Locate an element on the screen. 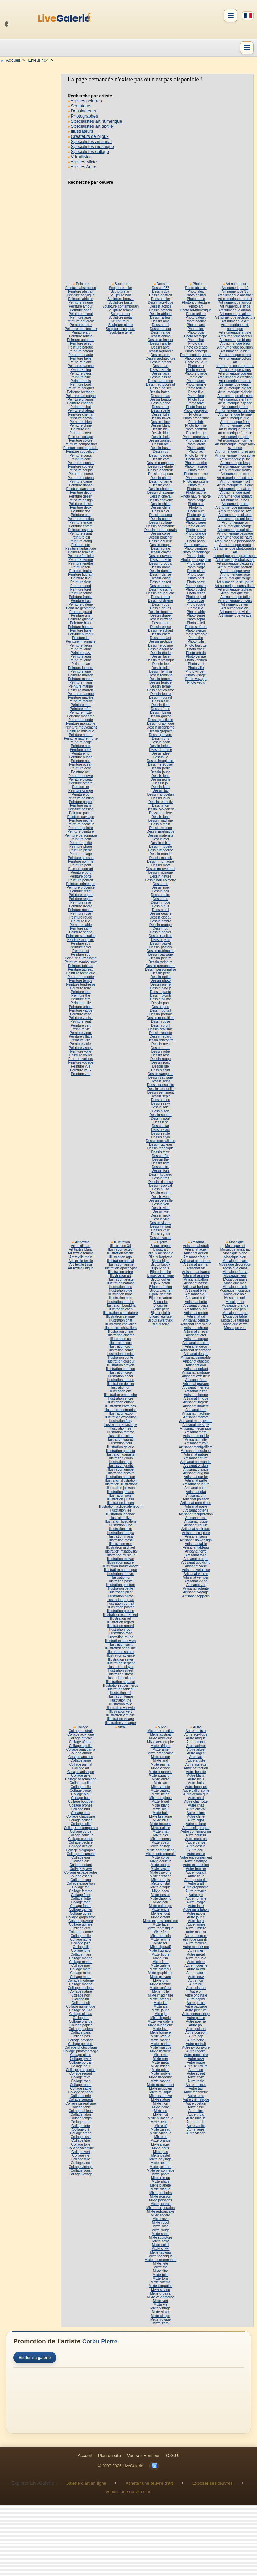 The height and width of the screenshot is (2576, 257). Peinture rouge is located at coordinates (80, 917).